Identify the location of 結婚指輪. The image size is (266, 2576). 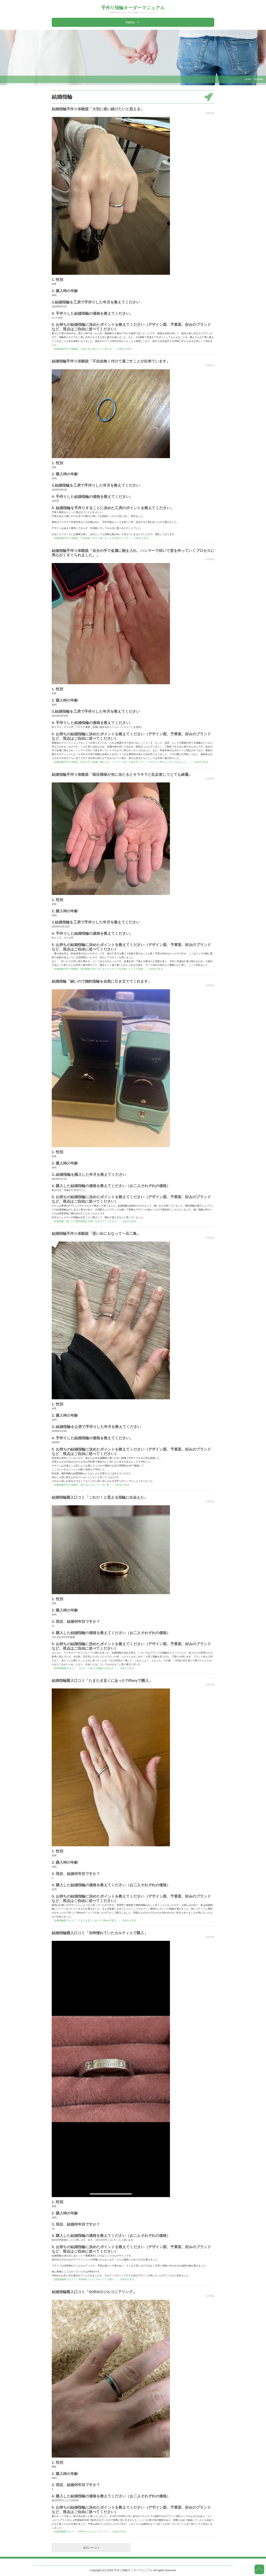
(209, 113).